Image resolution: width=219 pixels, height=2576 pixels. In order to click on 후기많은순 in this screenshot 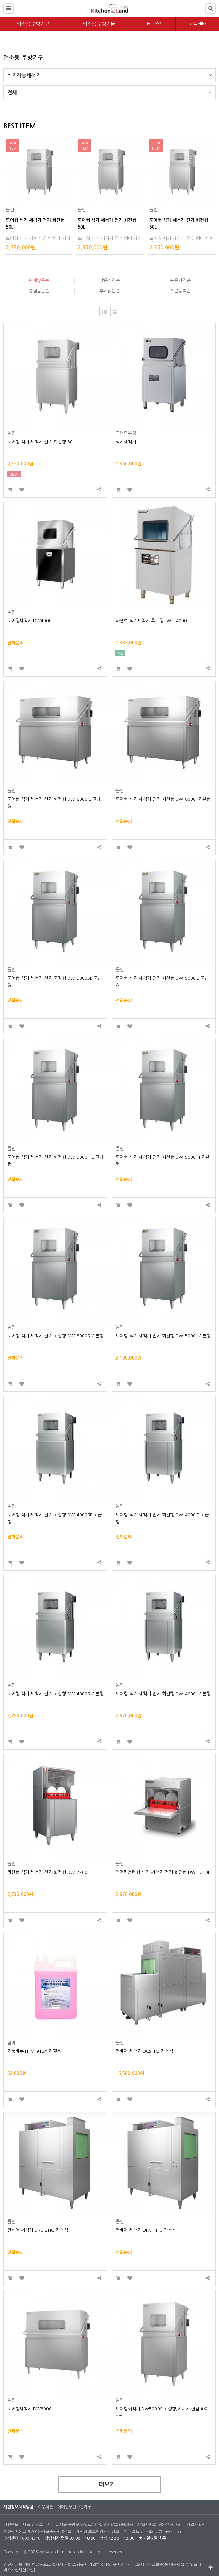, I will do `click(109, 291)`.